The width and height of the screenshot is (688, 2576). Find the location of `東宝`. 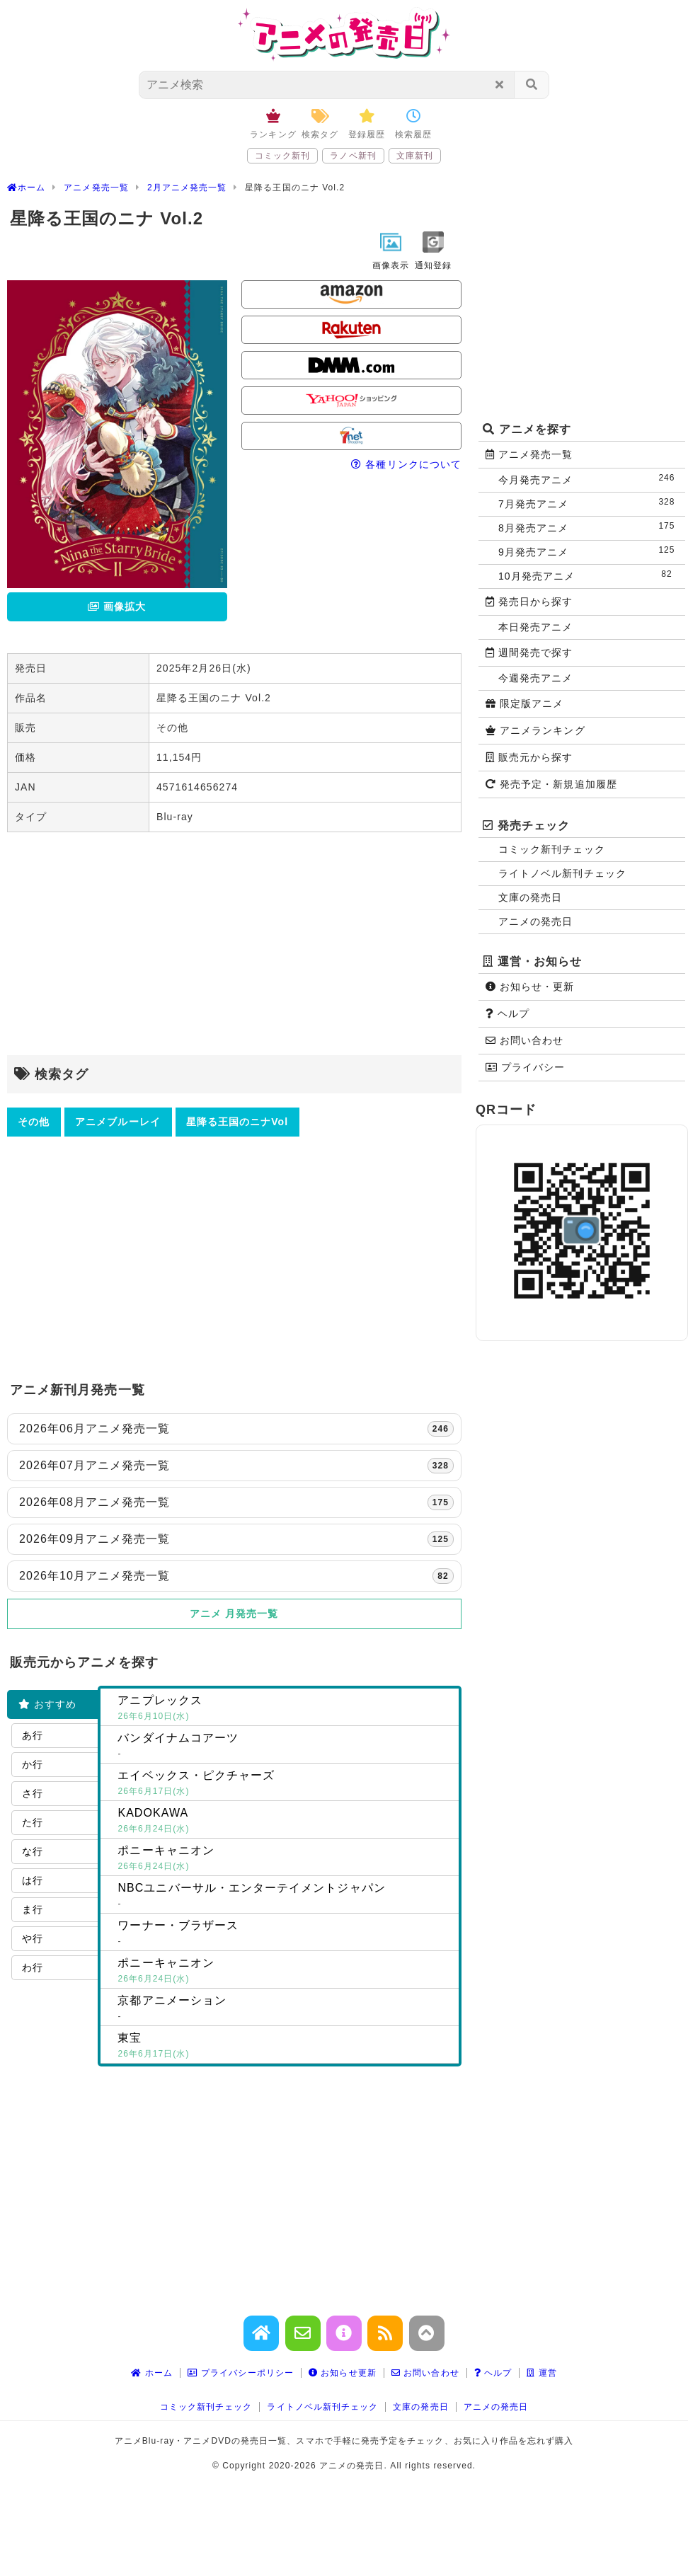

東宝 is located at coordinates (285, 2047).